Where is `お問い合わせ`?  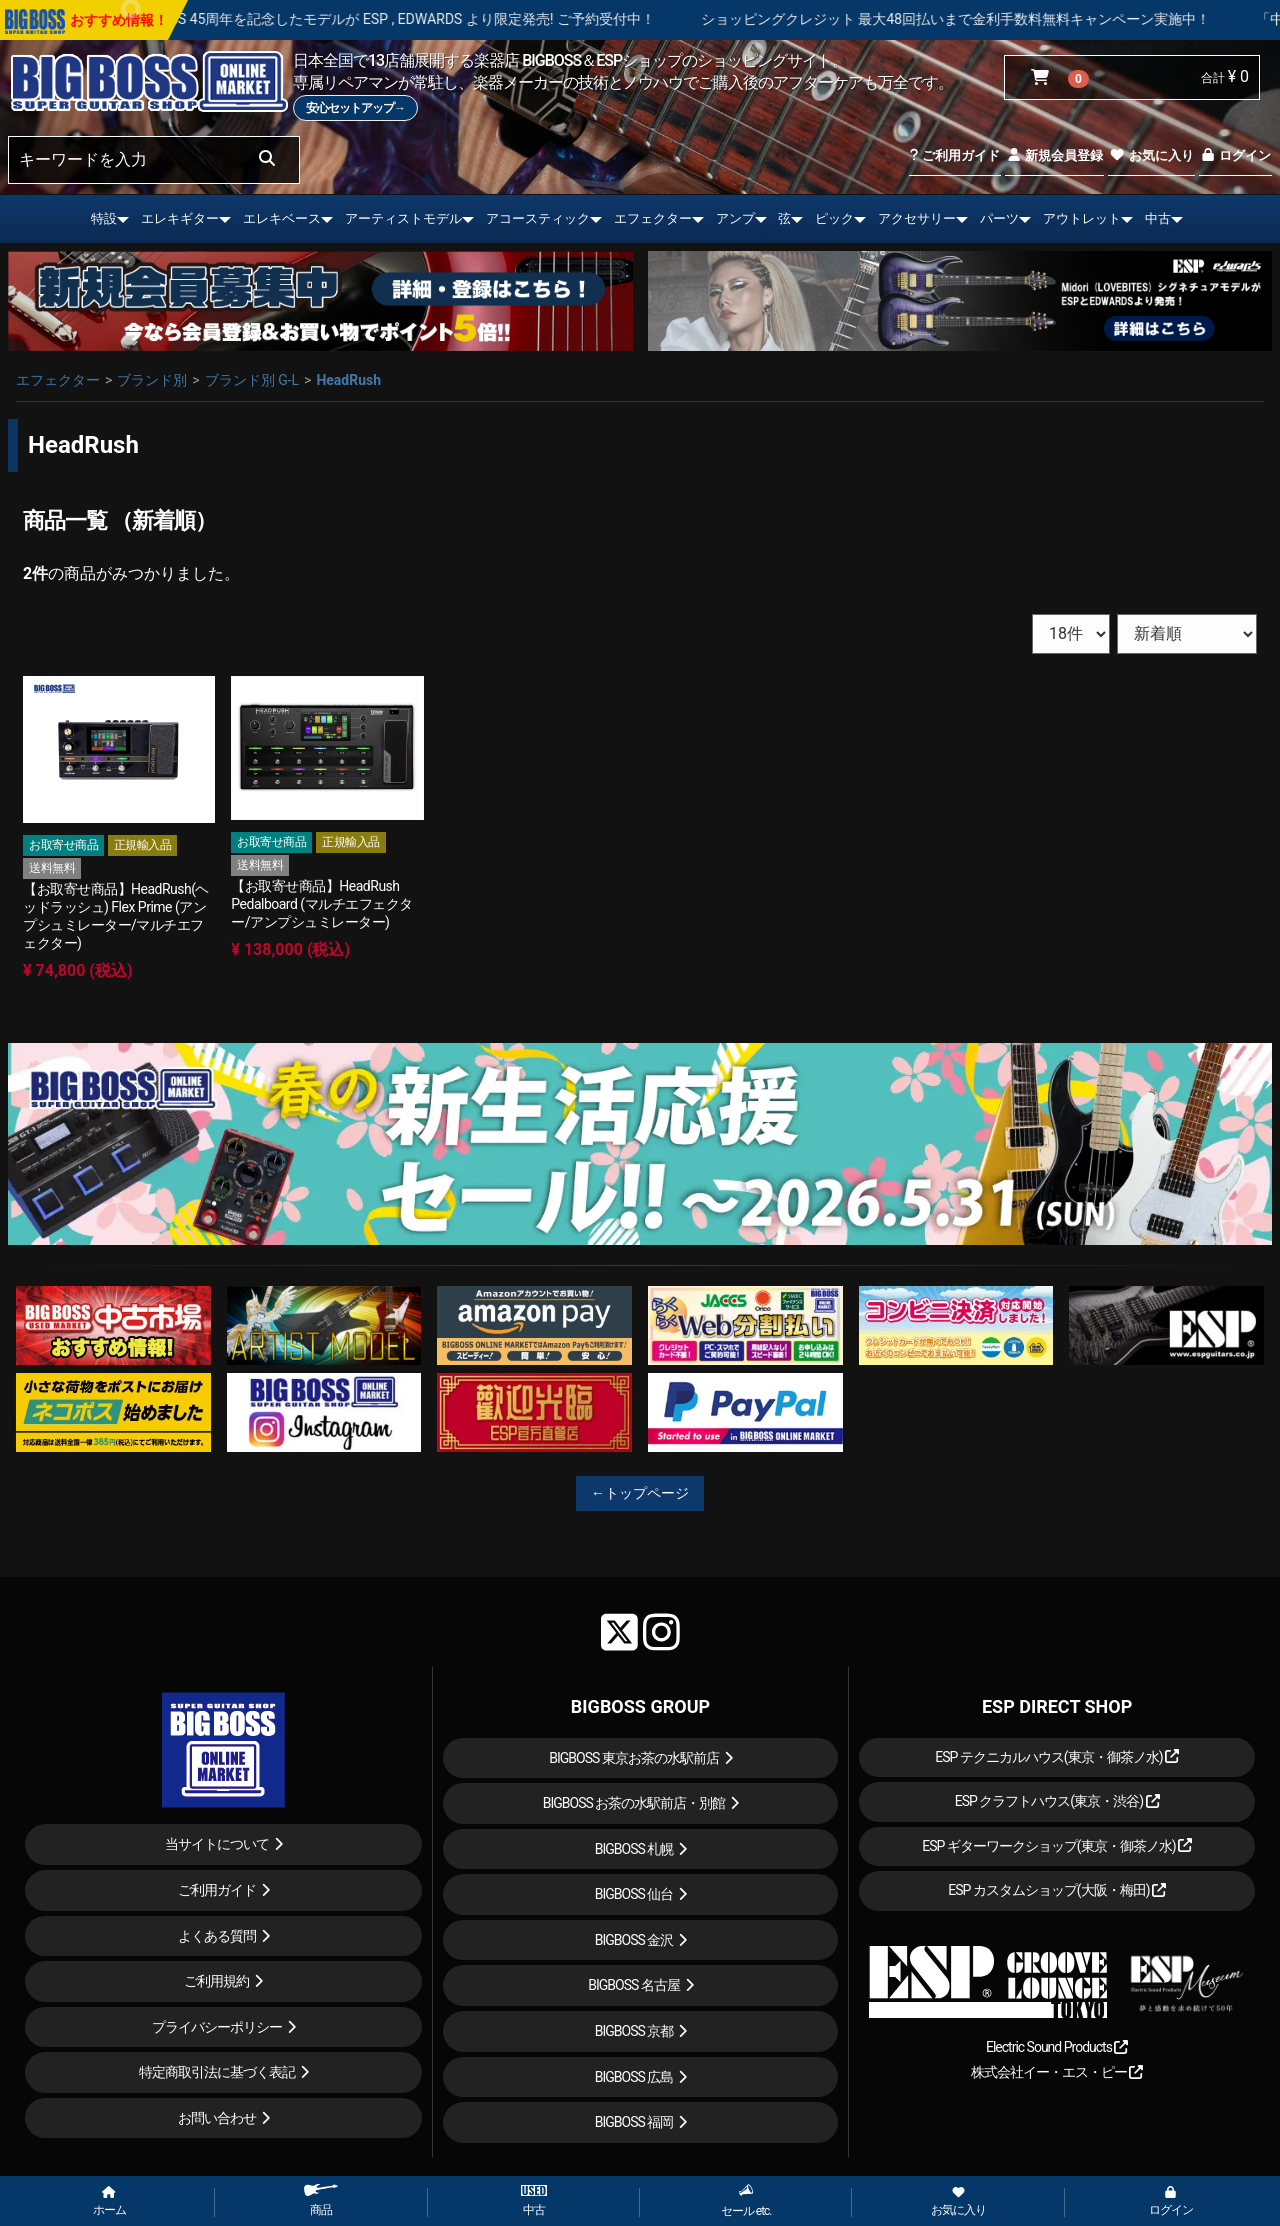
お問い合わせ is located at coordinates (217, 2118).